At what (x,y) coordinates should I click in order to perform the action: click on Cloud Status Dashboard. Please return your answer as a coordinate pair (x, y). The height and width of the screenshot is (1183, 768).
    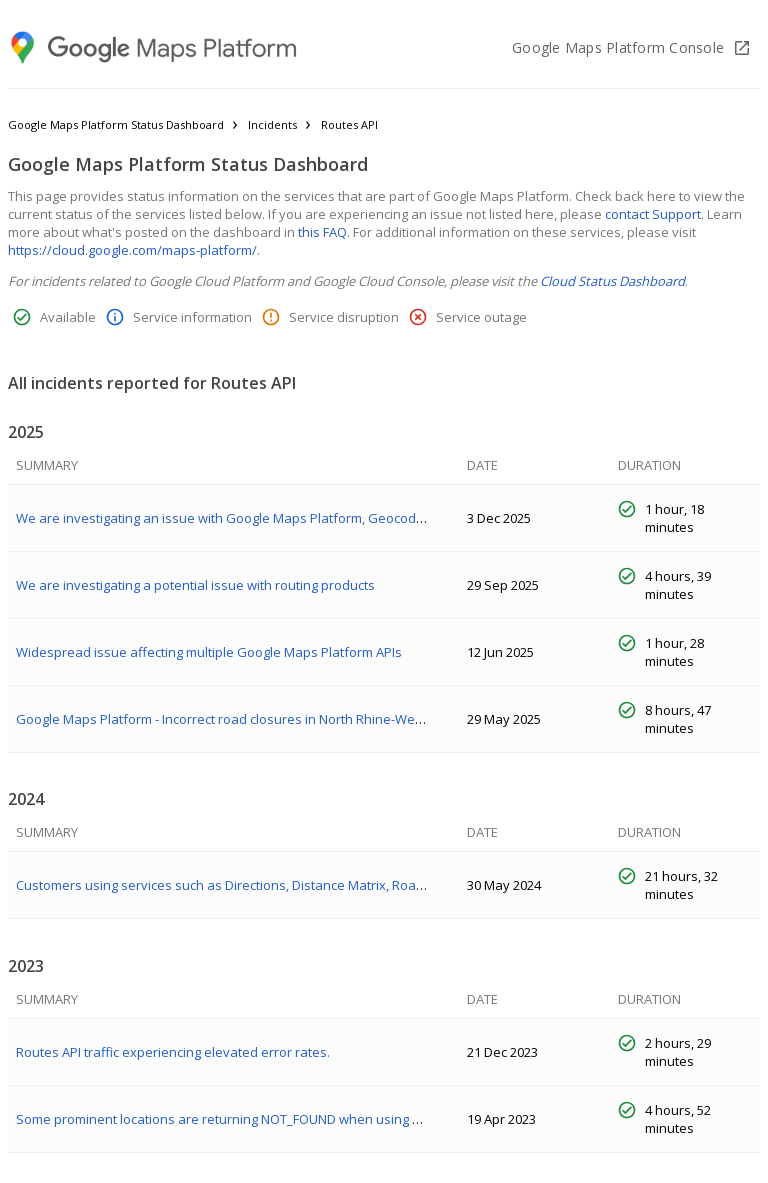
    Looking at the image, I should click on (612, 281).